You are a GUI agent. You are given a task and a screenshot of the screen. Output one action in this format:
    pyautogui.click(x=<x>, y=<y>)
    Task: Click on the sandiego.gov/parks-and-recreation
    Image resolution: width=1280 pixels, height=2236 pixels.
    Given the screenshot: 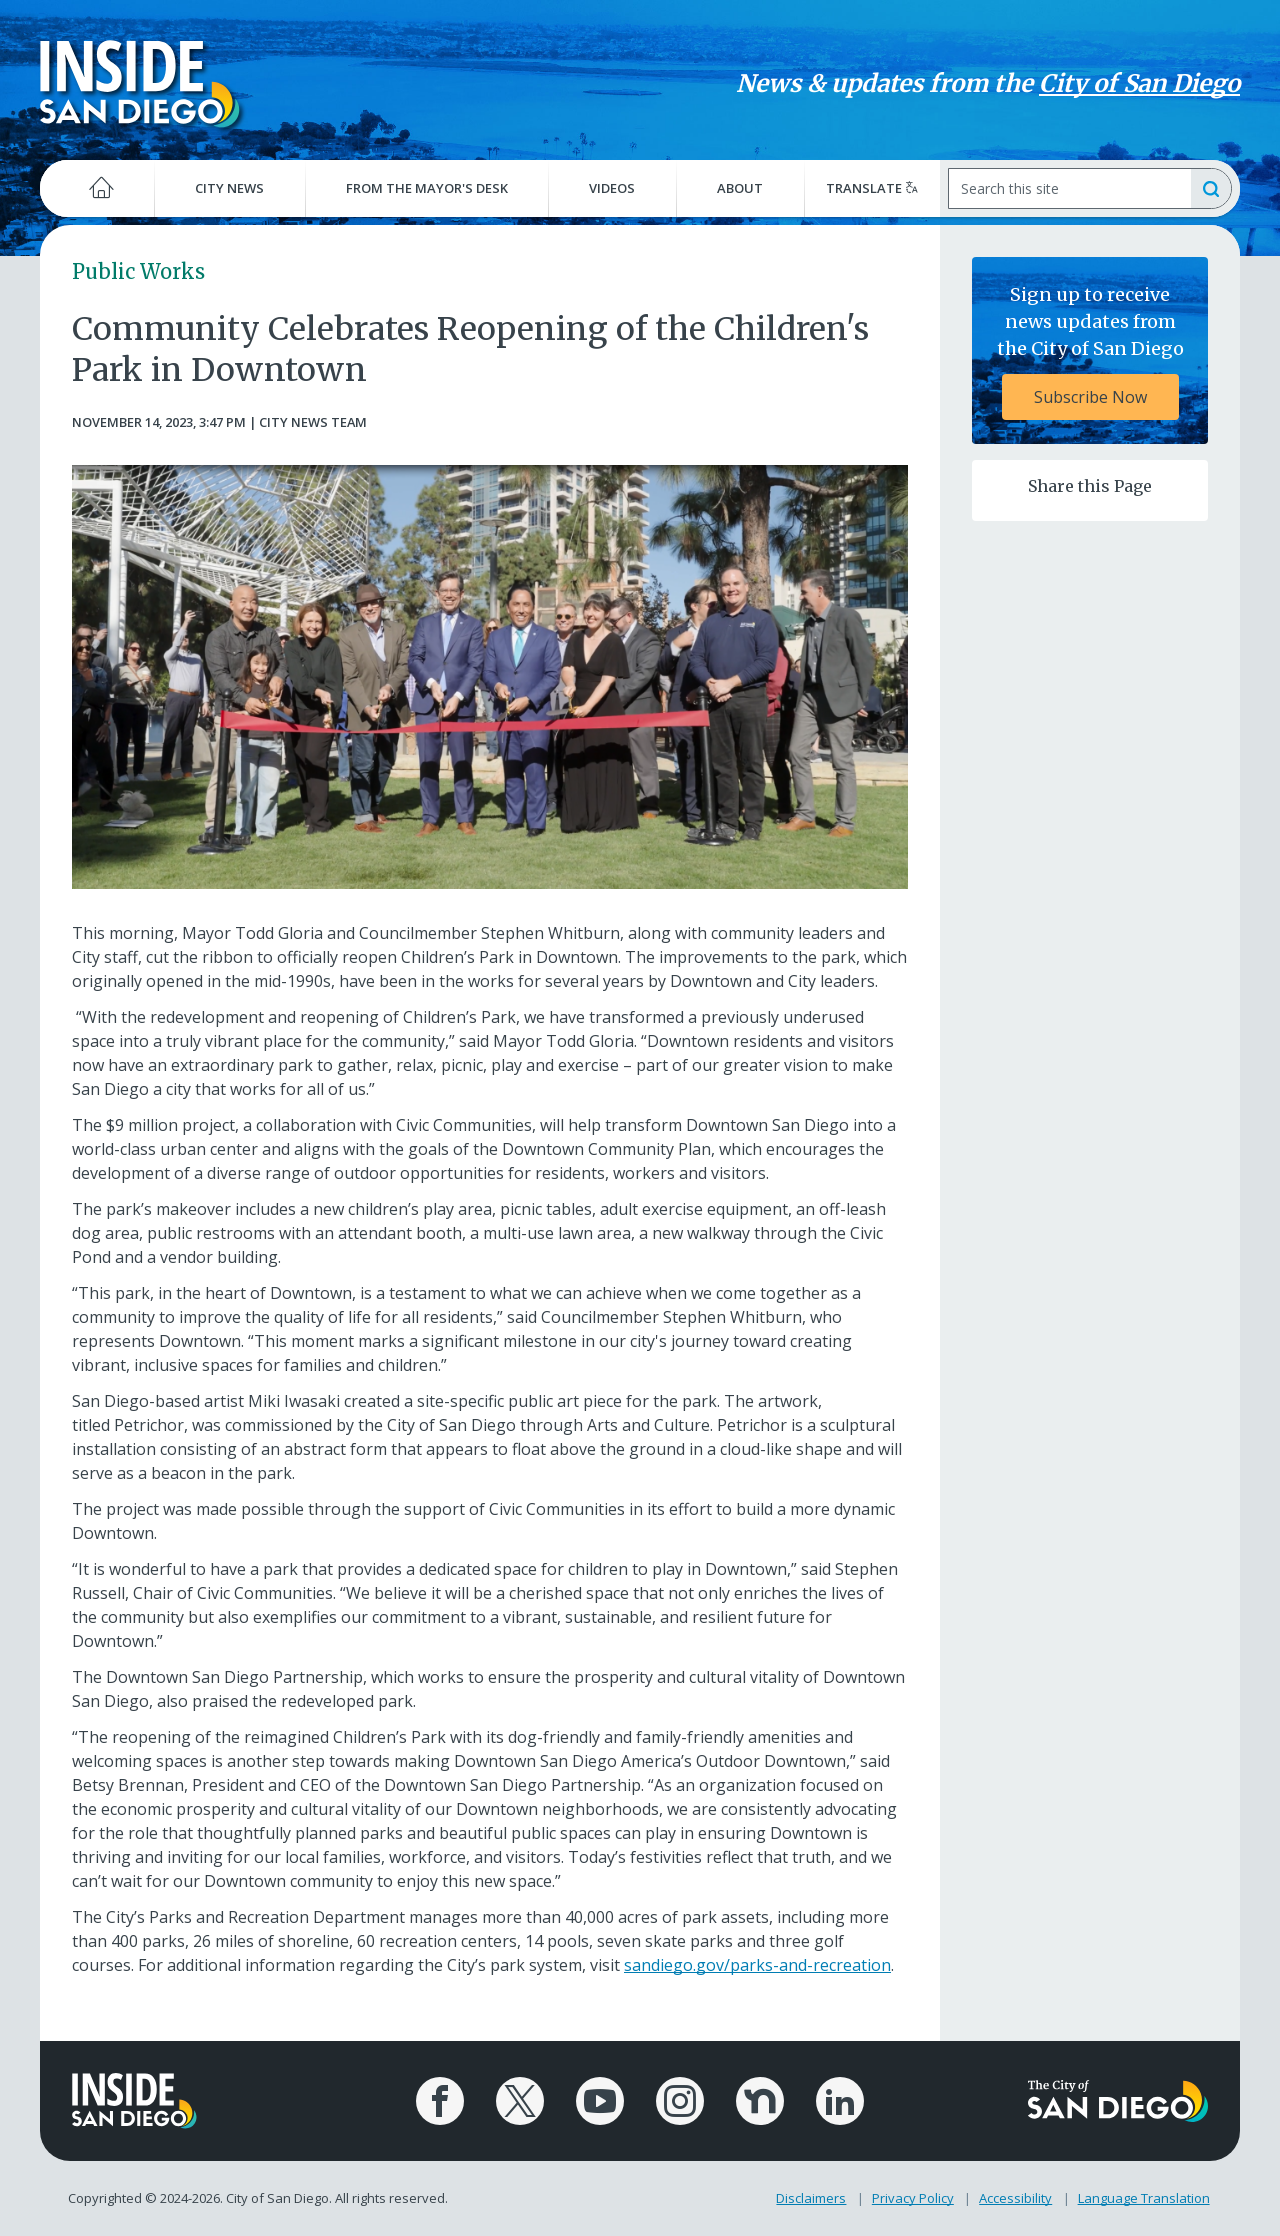 What is the action you would take?
    pyautogui.click(x=757, y=1965)
    